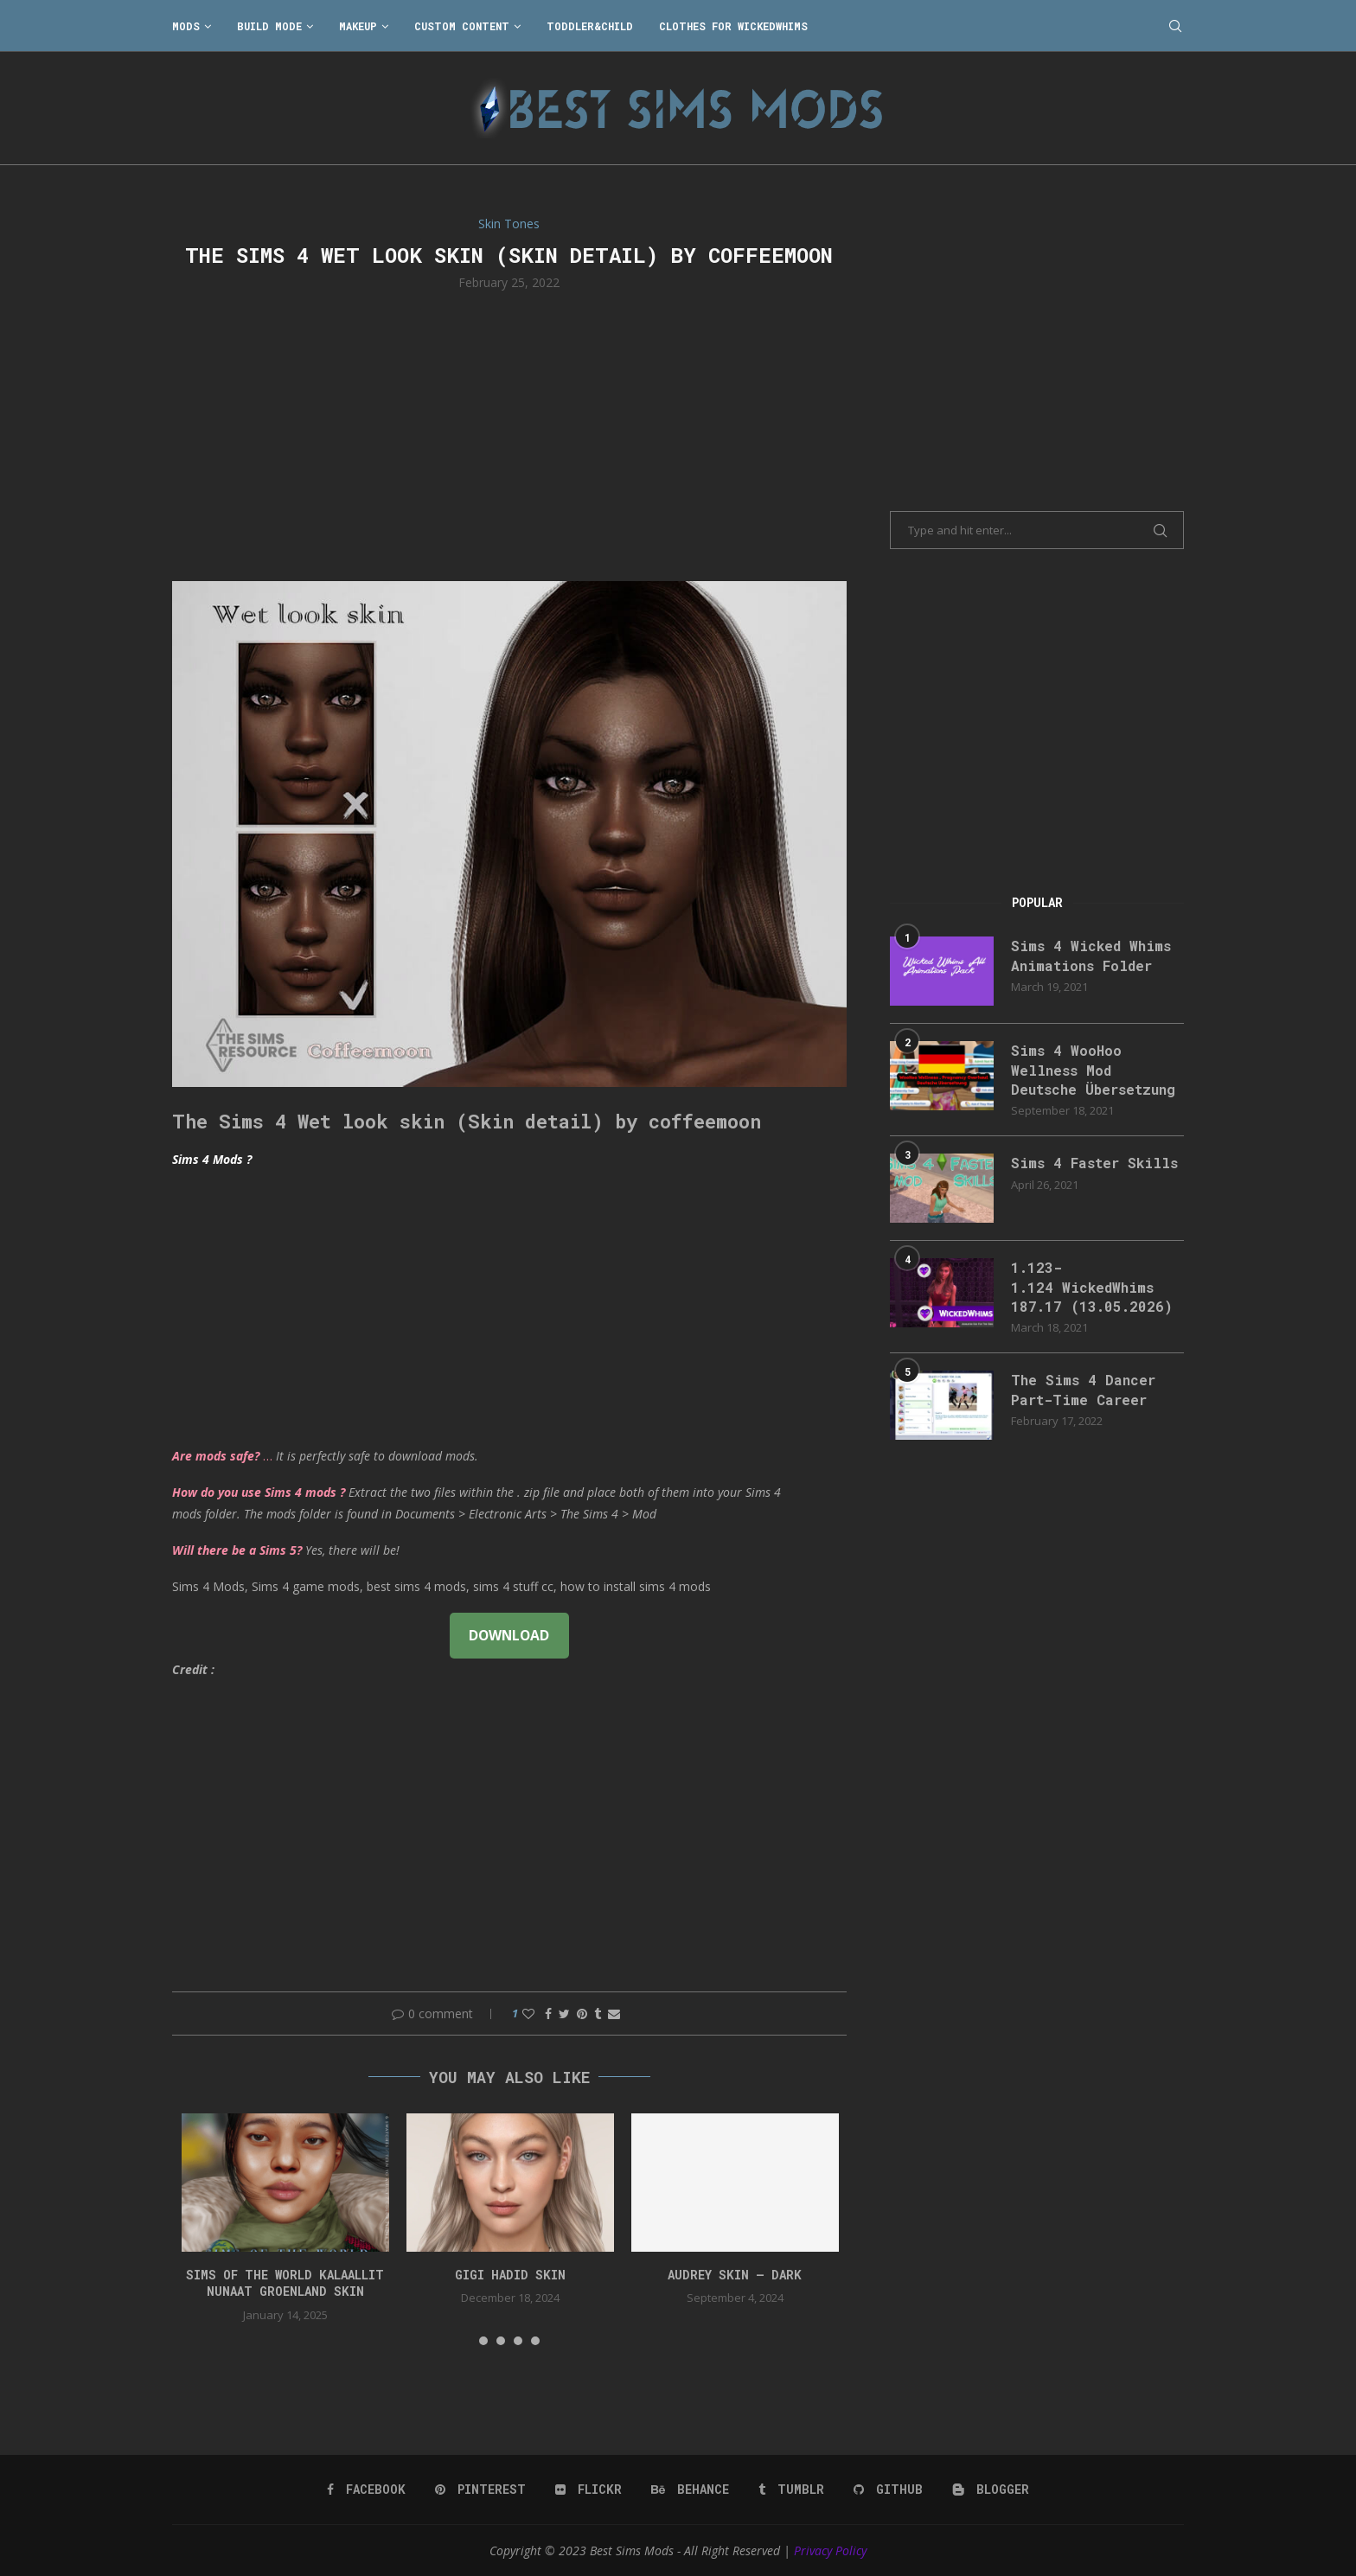  I want to click on [Search], so click(1175, 26).